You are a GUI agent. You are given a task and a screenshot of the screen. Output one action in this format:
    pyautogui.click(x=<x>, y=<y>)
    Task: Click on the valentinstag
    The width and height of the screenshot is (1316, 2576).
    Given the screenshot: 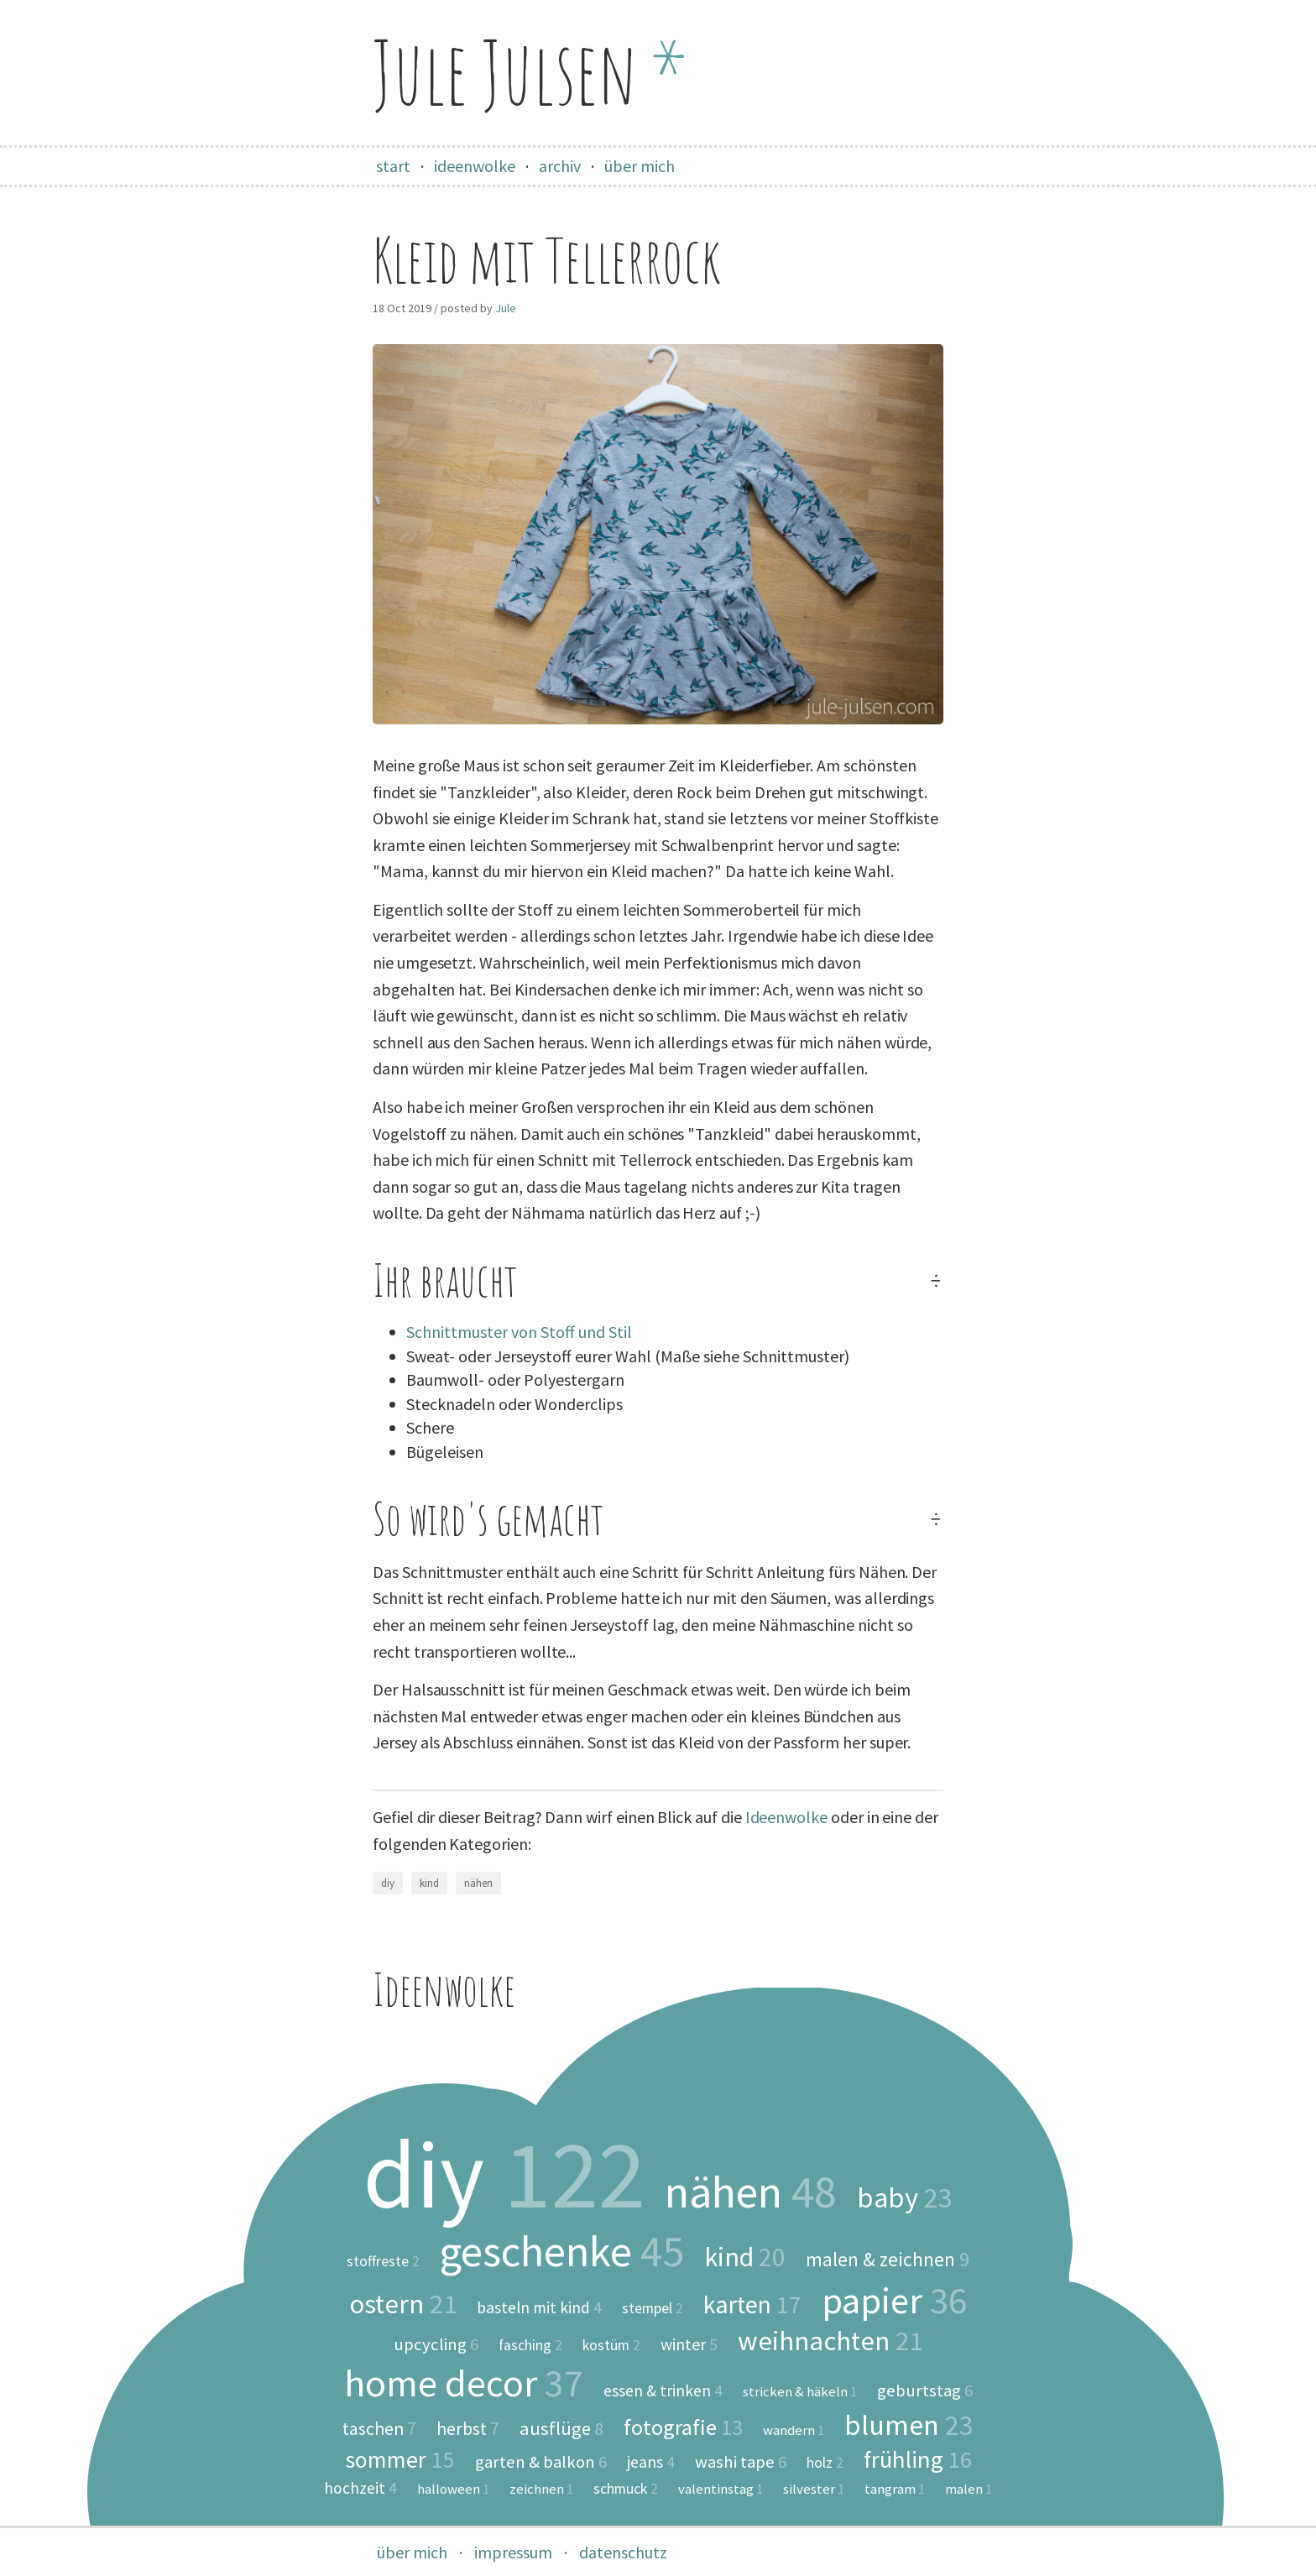 What is the action you would take?
    pyautogui.click(x=720, y=2489)
    